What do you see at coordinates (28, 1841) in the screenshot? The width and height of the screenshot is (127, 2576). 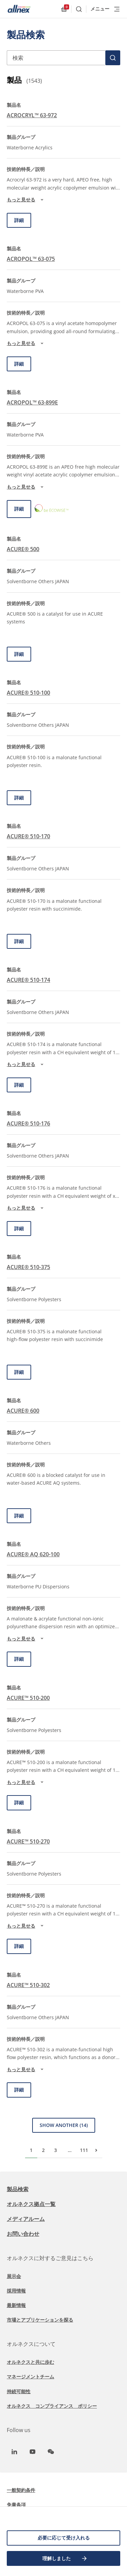 I see `ACURE™ 510-270` at bounding box center [28, 1841].